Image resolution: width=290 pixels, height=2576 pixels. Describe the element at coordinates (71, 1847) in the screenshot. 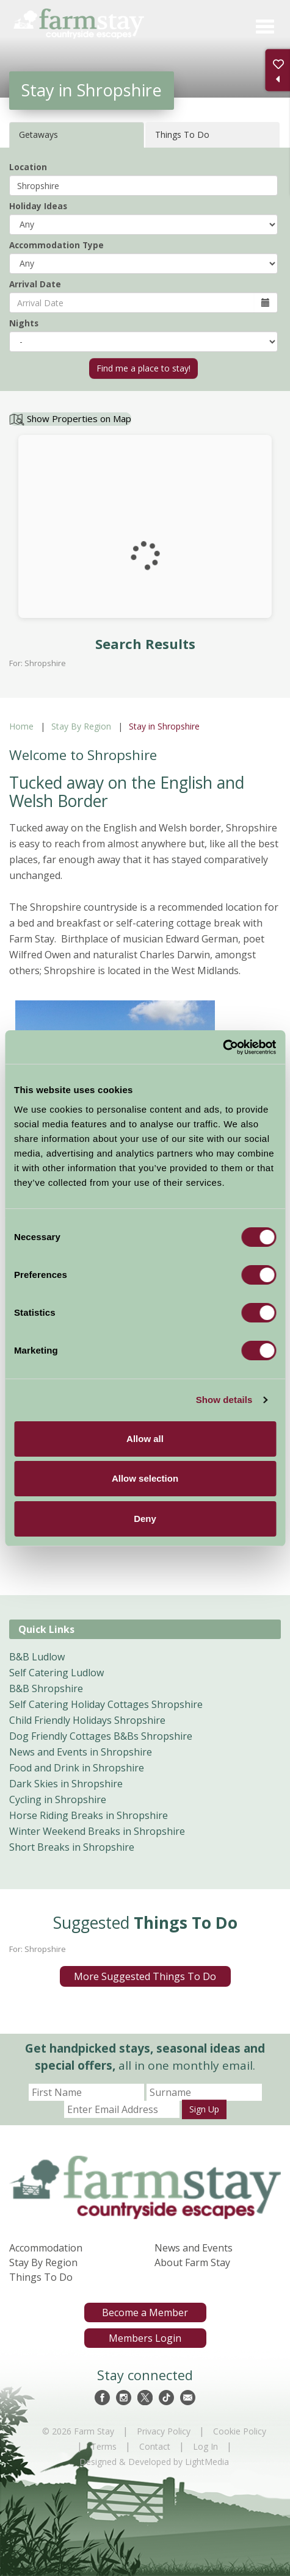

I see `Short Breaks in Shropshire` at that location.